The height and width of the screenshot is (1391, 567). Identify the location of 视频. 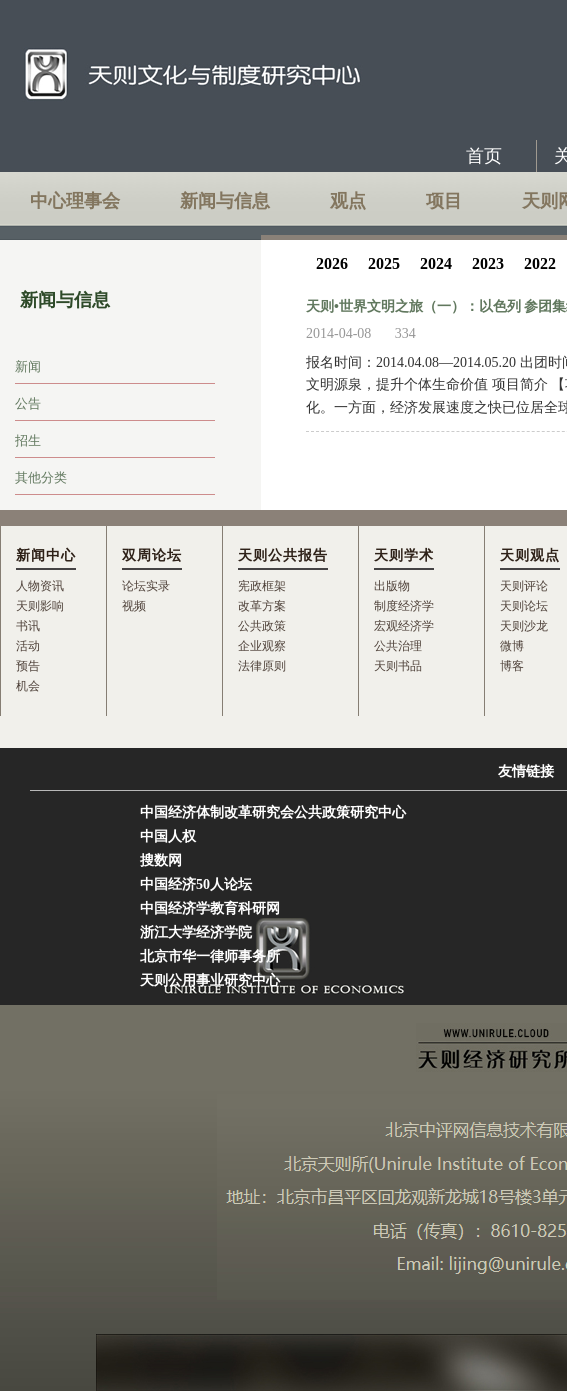
(134, 606).